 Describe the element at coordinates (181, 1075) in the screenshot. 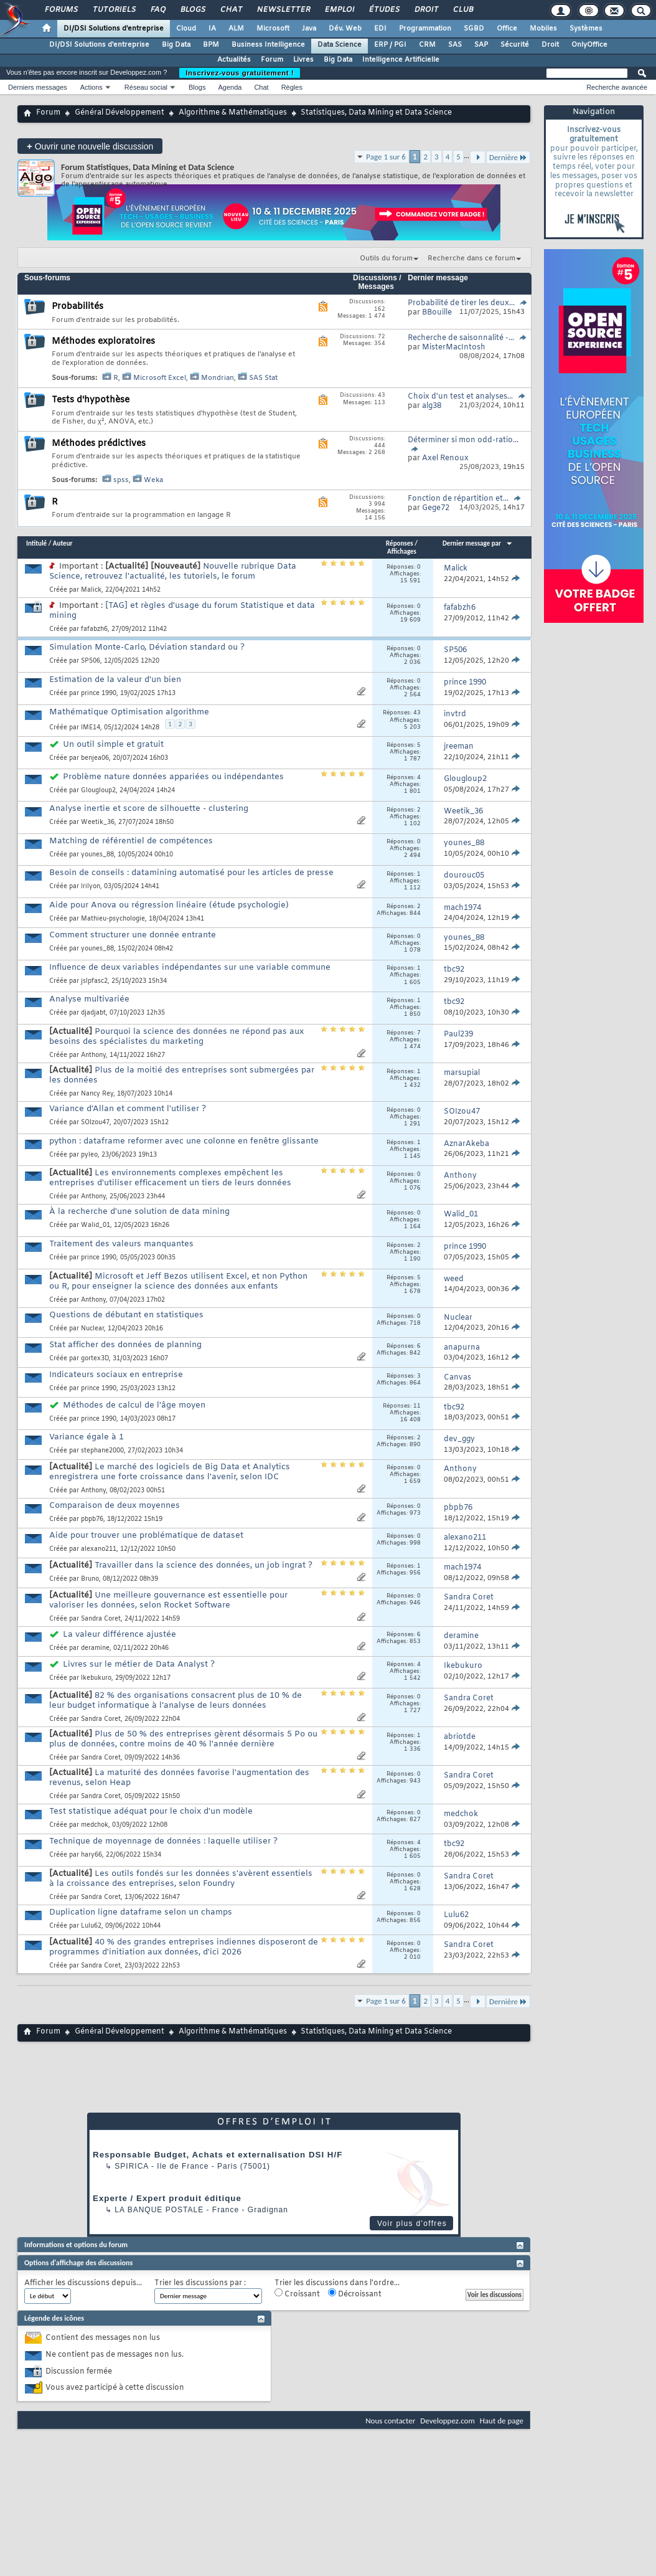

I see `Plus de la moitié des entreprises sont submergées par les données` at that location.